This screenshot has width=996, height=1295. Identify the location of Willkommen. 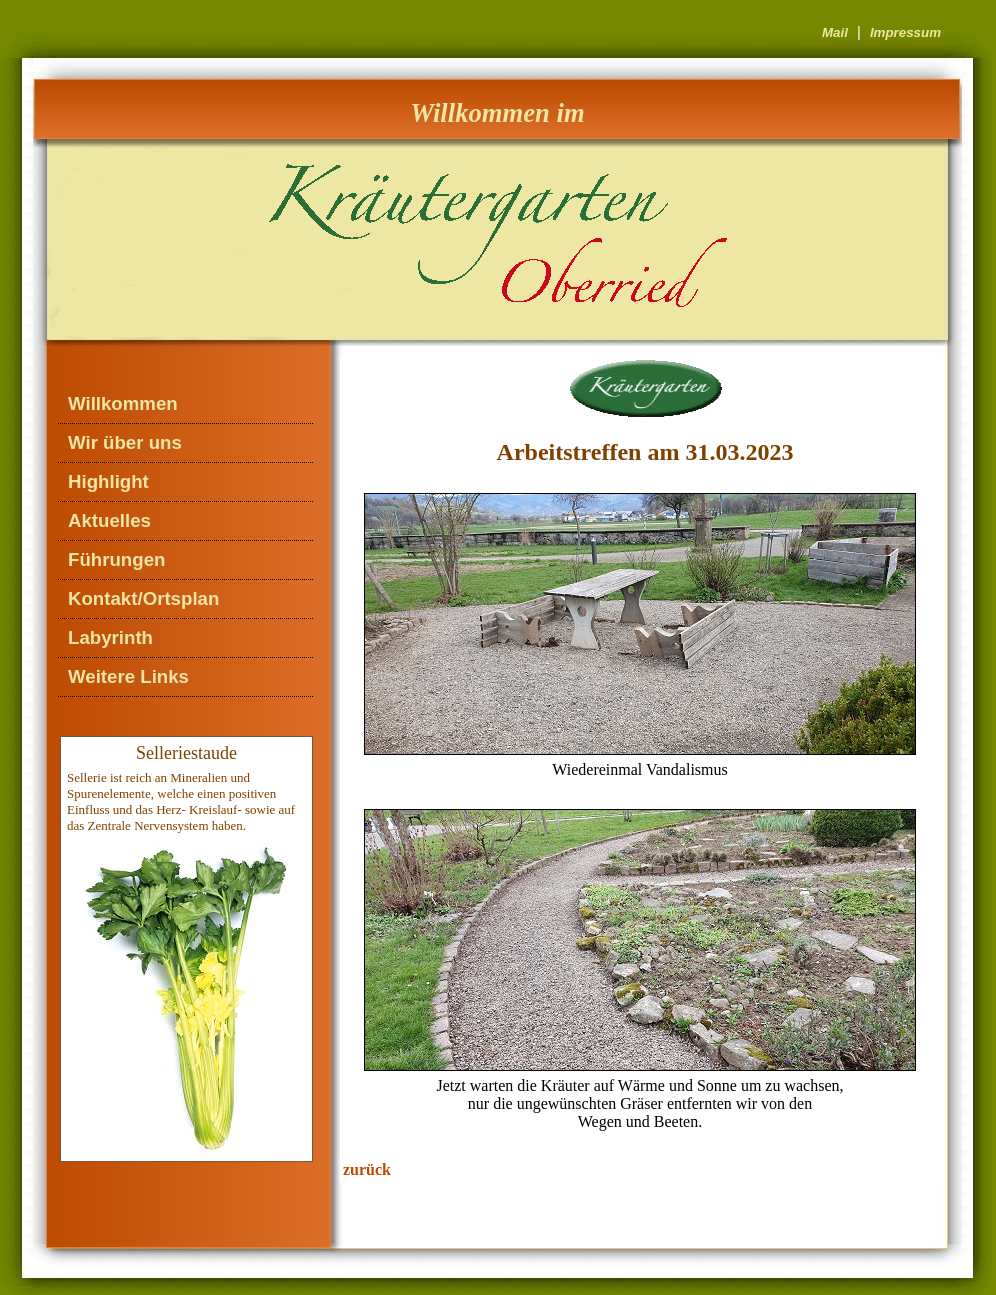
(123, 403).